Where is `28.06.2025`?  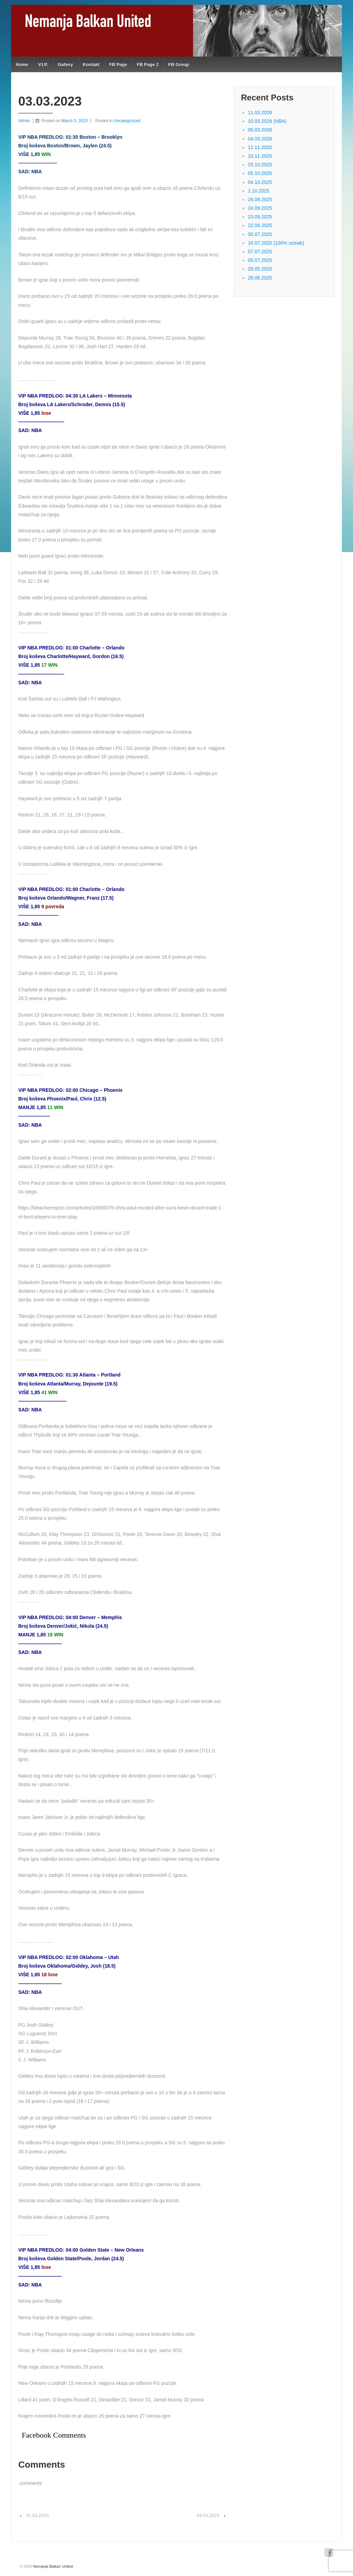 28.06.2025 is located at coordinates (260, 278).